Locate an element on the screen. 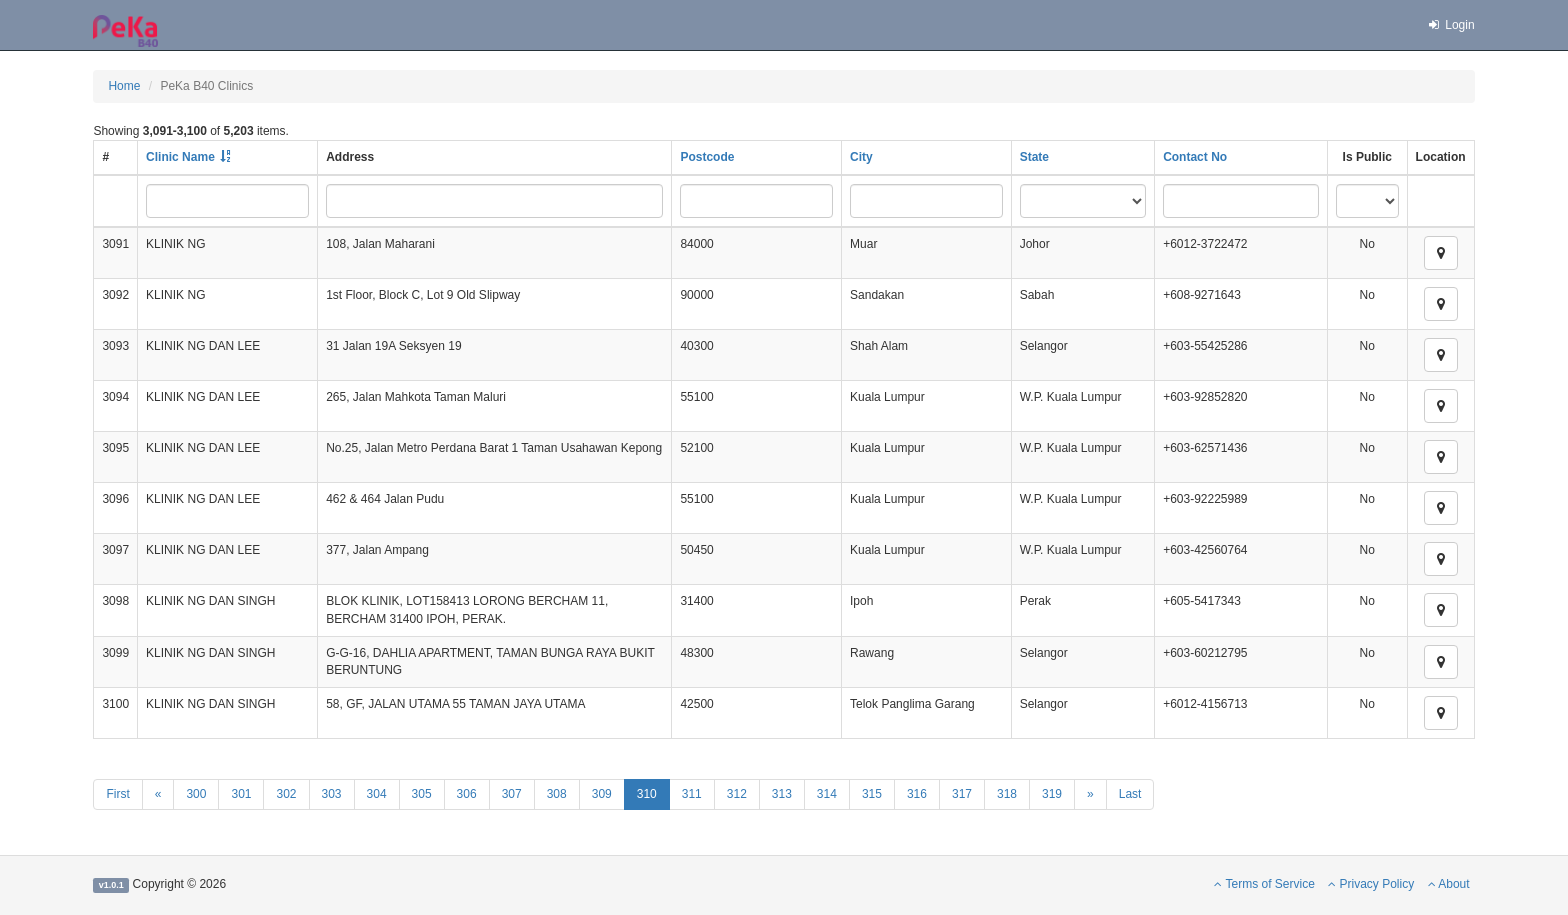 The image size is (1568, 915). 315 is located at coordinates (872, 794).